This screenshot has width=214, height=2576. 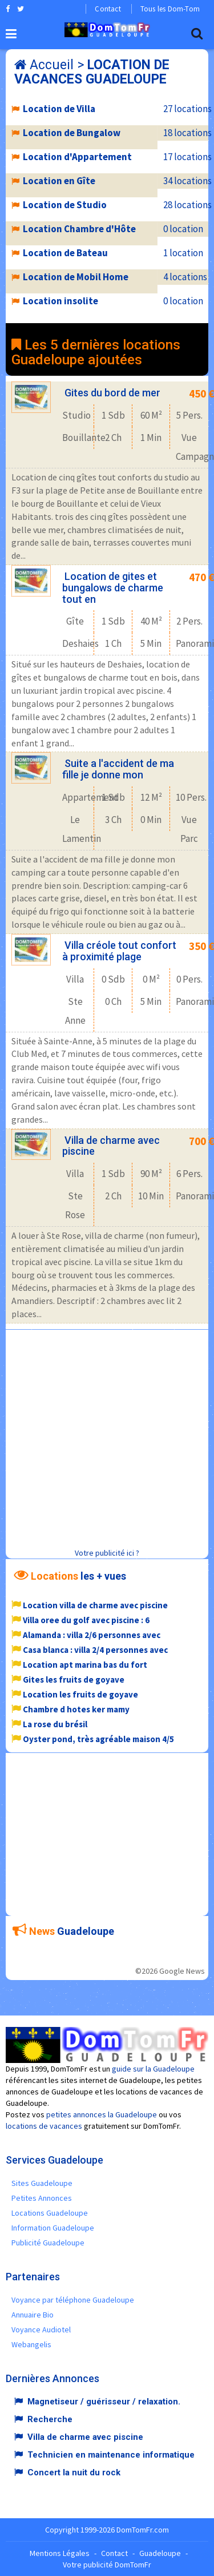 What do you see at coordinates (52, 2228) in the screenshot?
I see `Information Guadeloupe` at bounding box center [52, 2228].